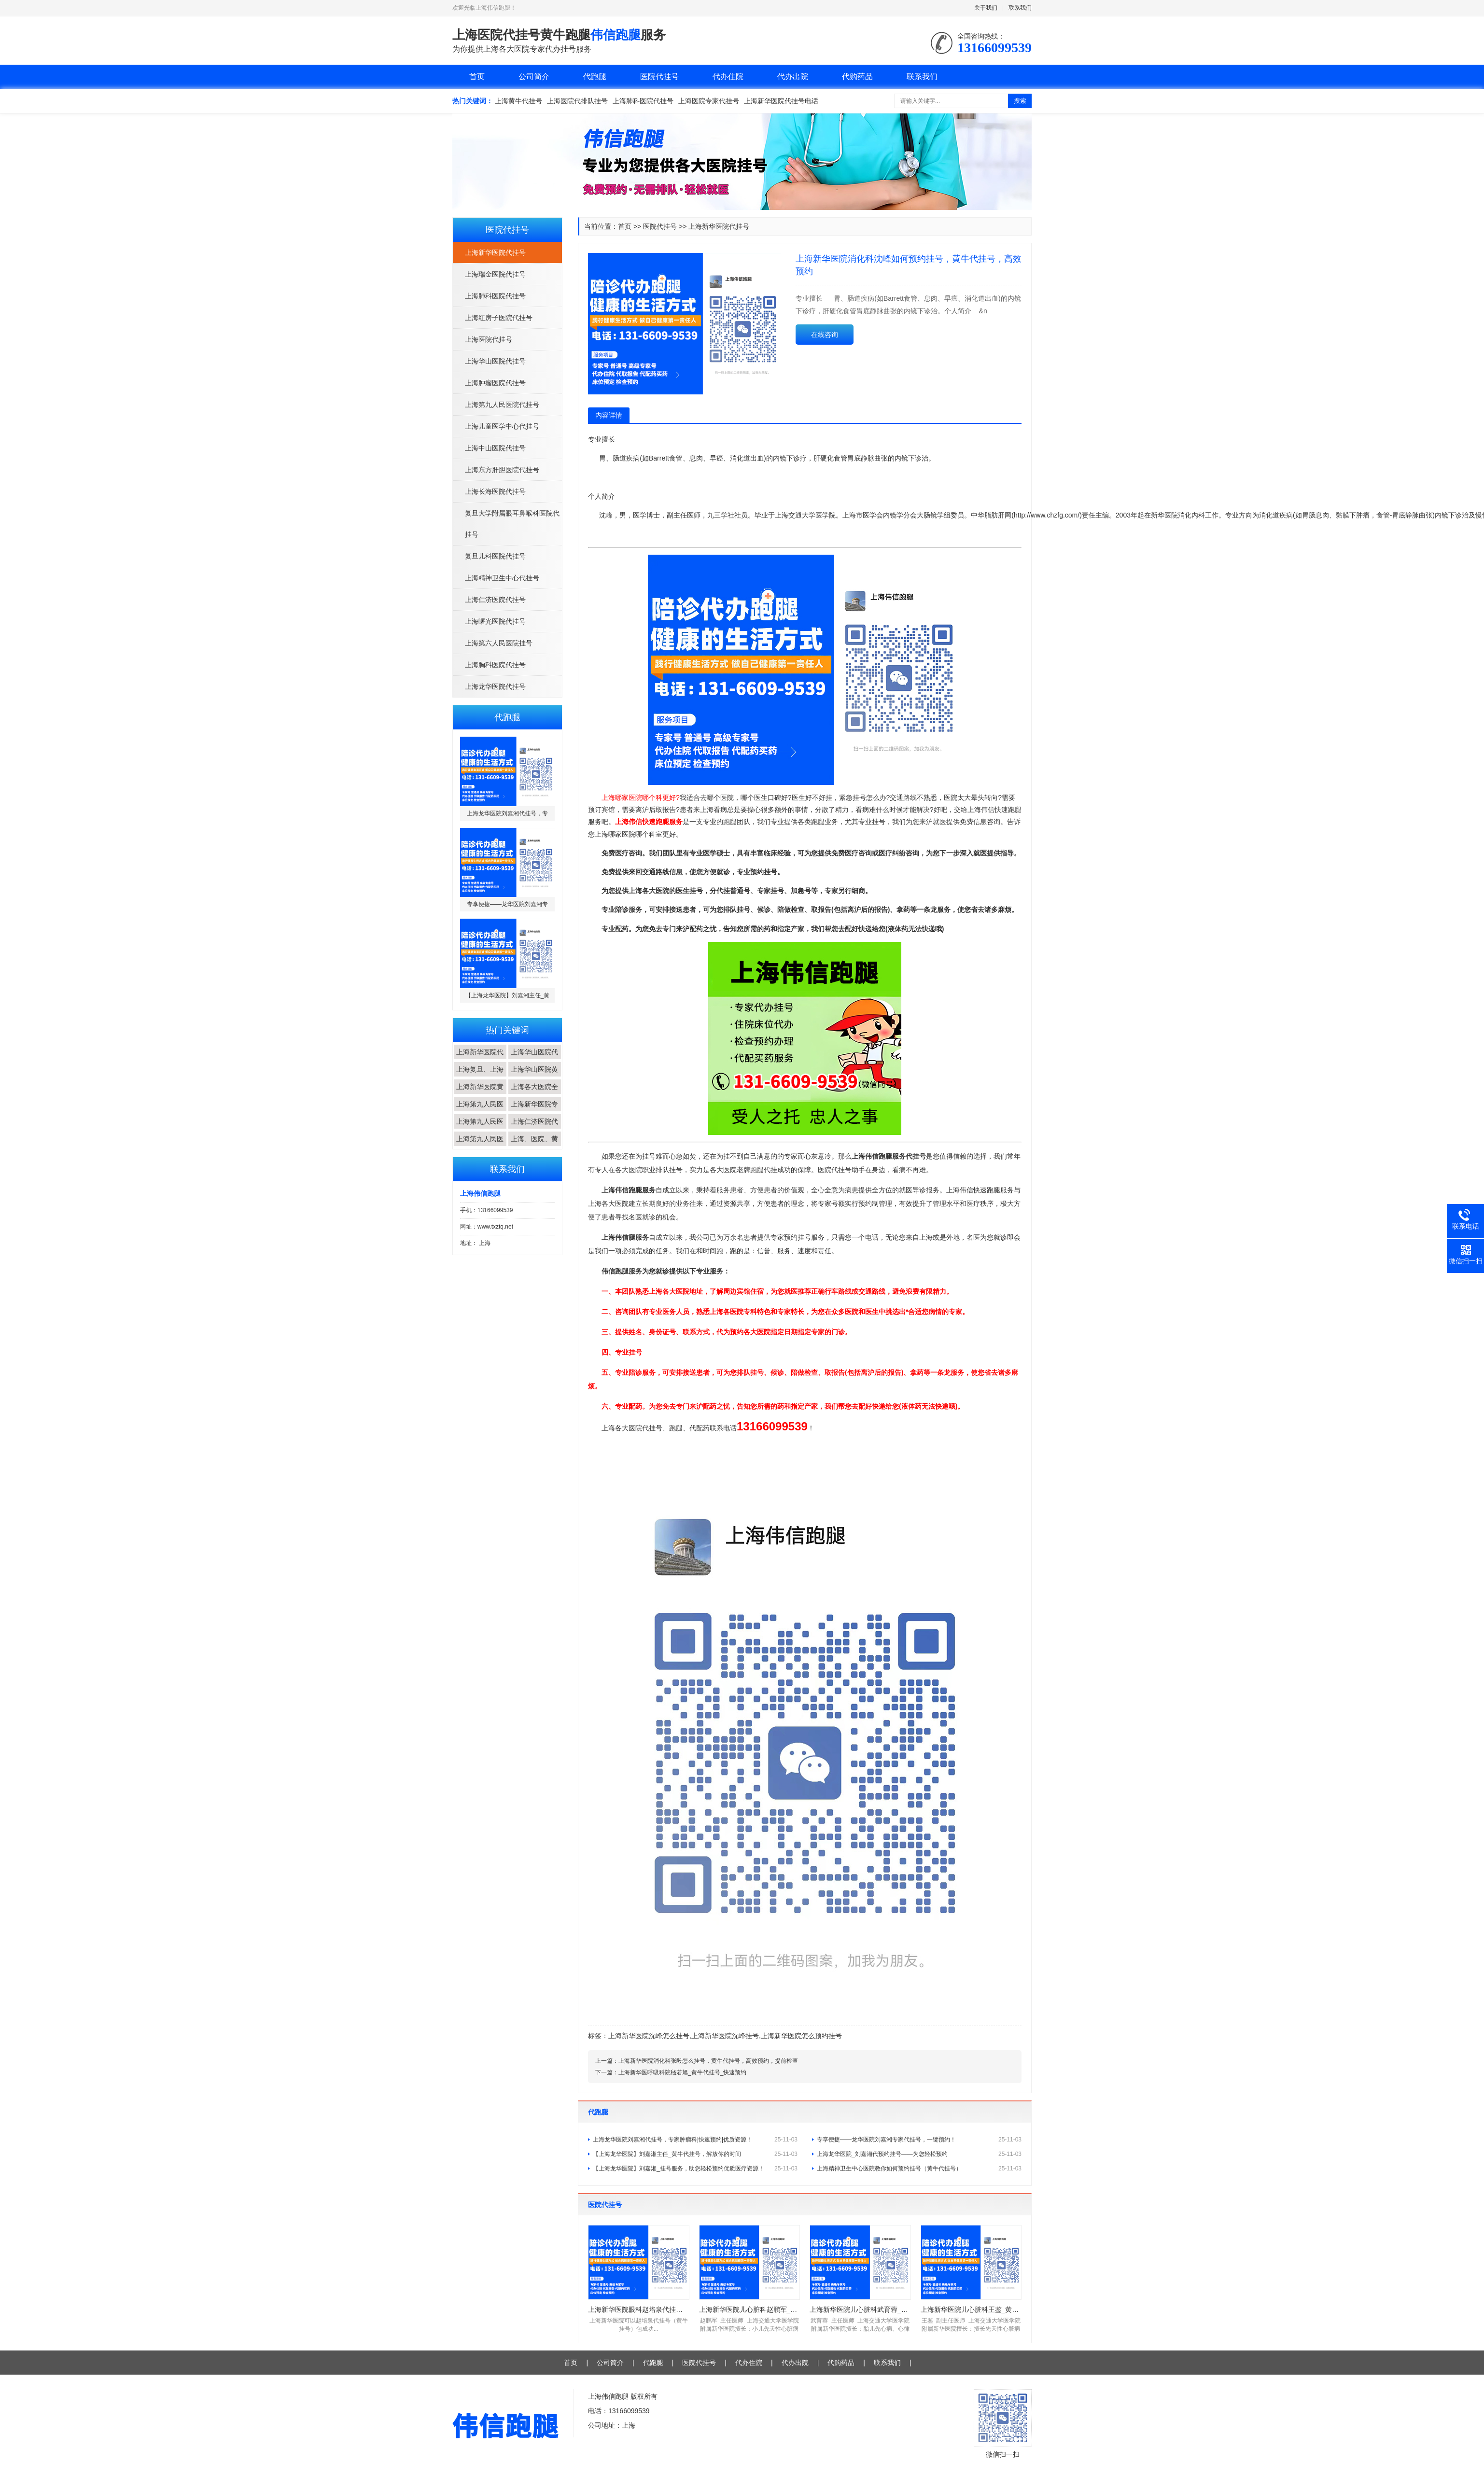  What do you see at coordinates (495, 621) in the screenshot?
I see `上海曙光医院代挂号` at bounding box center [495, 621].